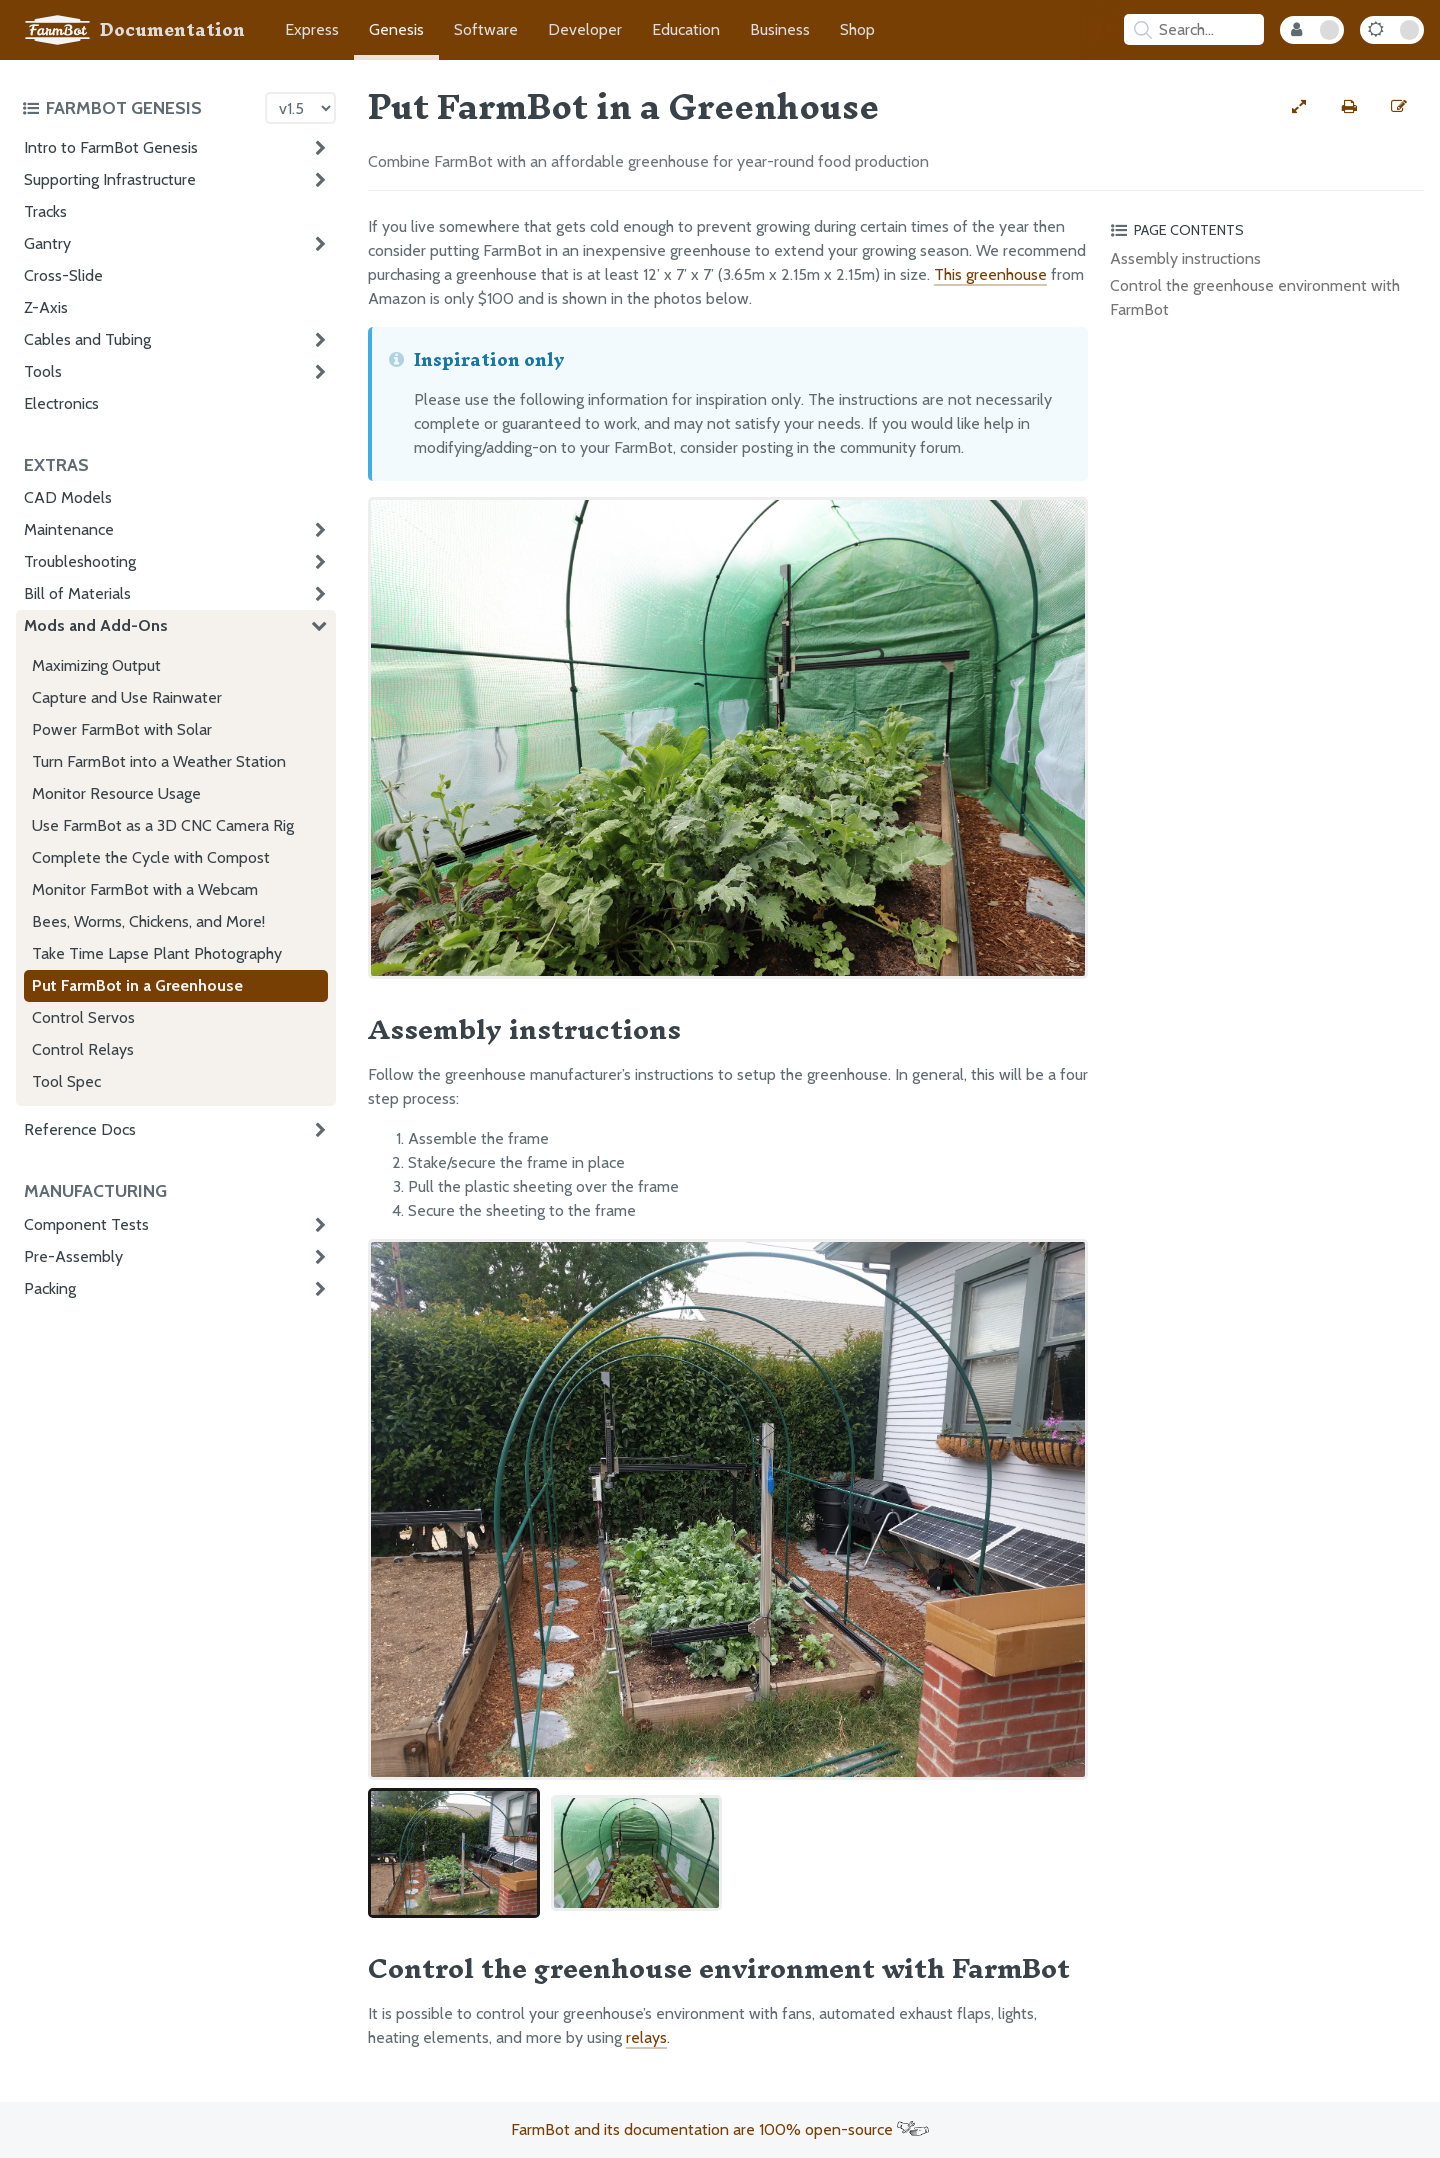 The width and height of the screenshot is (1440, 2158). I want to click on Complete the Cycle with Compost, so click(151, 857).